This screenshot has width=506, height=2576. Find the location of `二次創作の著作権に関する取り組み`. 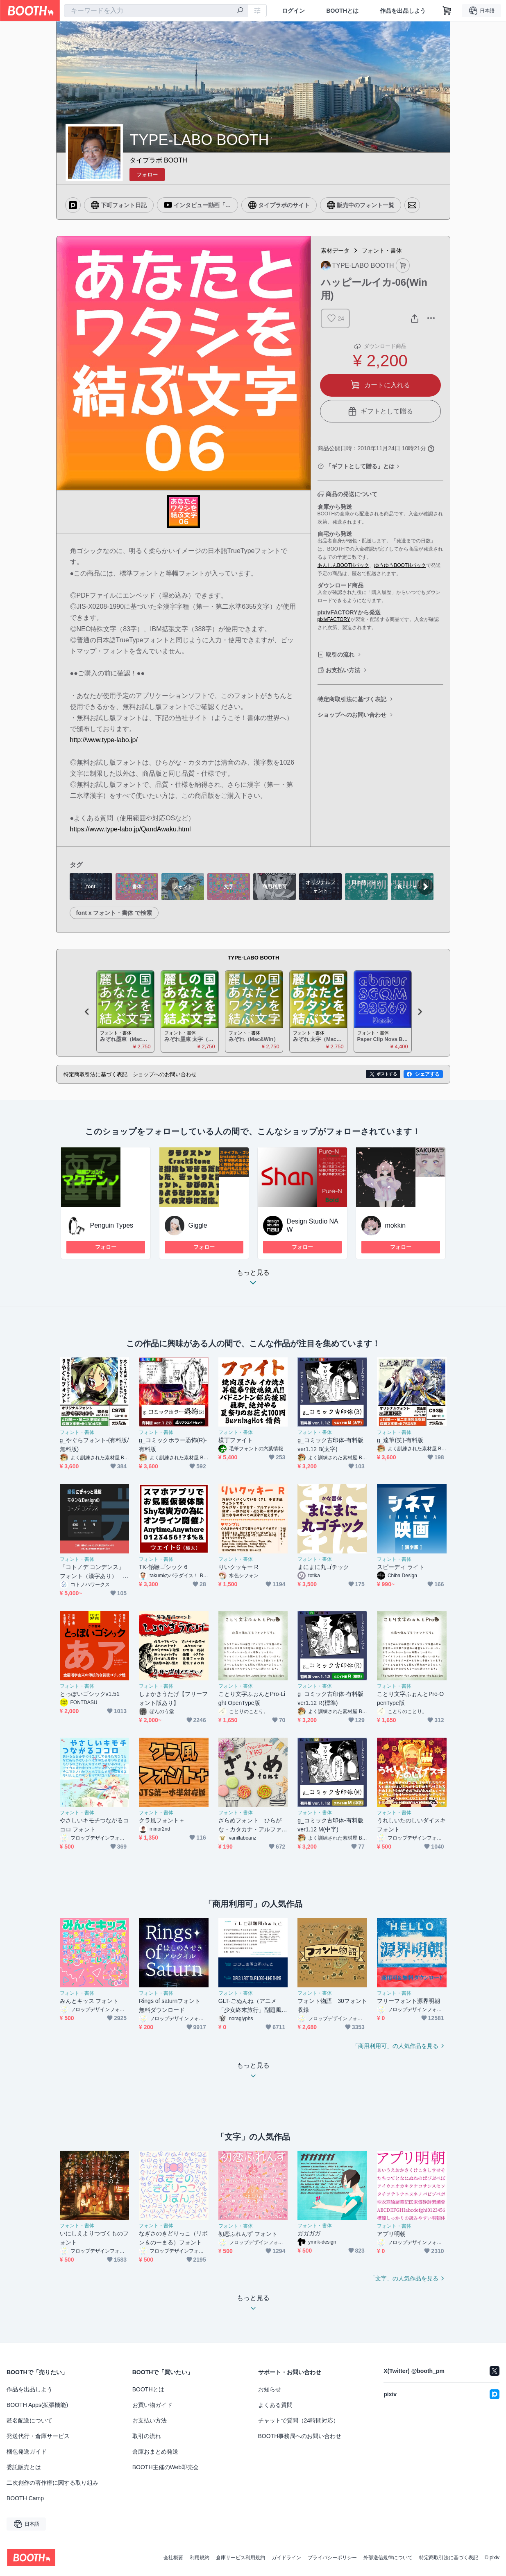

二次創作の著作権に関する取り組み is located at coordinates (52, 2482).